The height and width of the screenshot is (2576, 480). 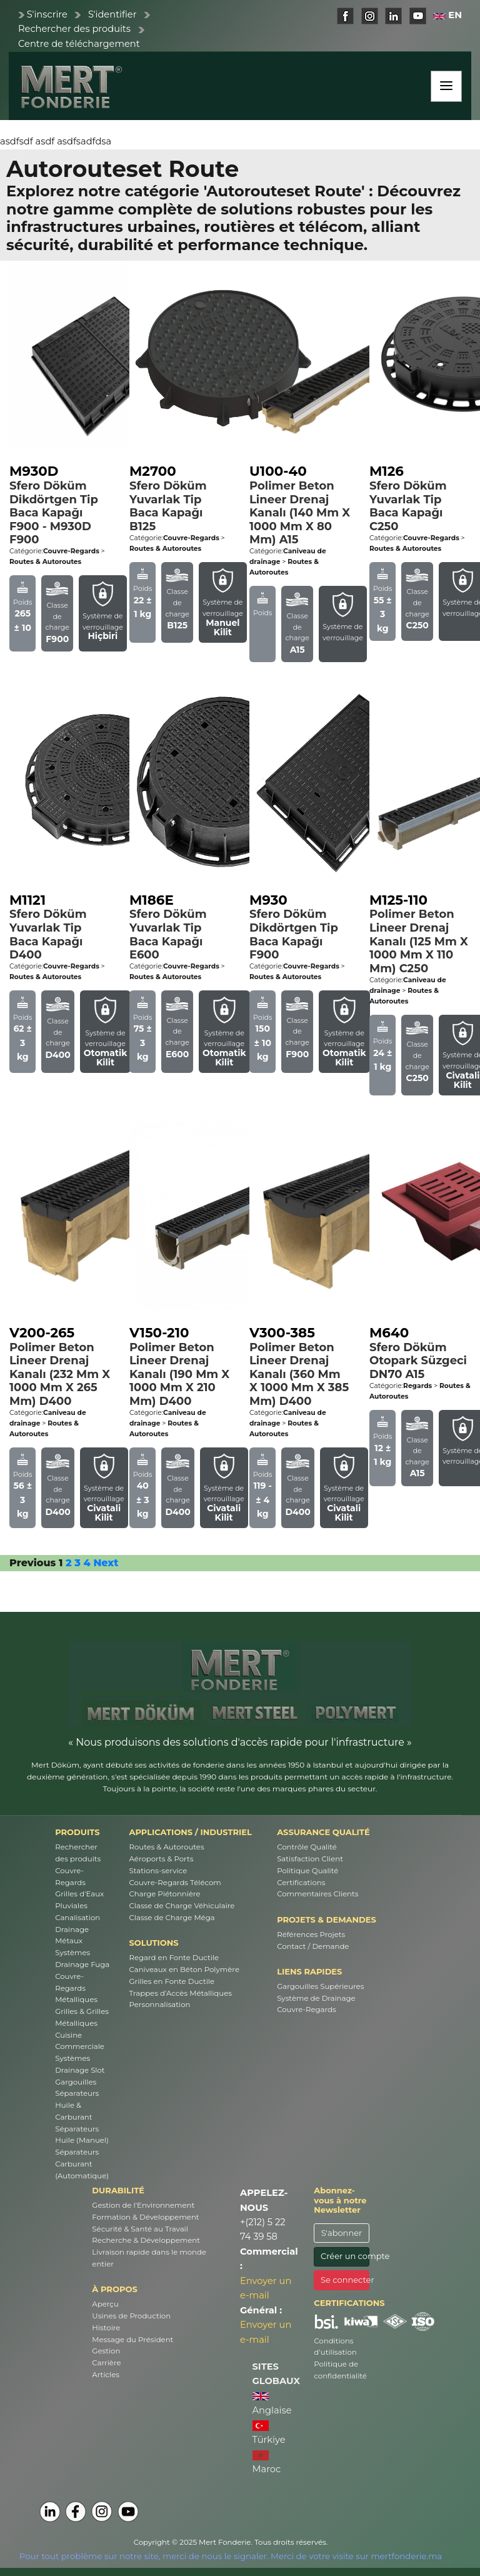 What do you see at coordinates (79, 1899) in the screenshot?
I see `Grilles d'Eaux Pluviales` at bounding box center [79, 1899].